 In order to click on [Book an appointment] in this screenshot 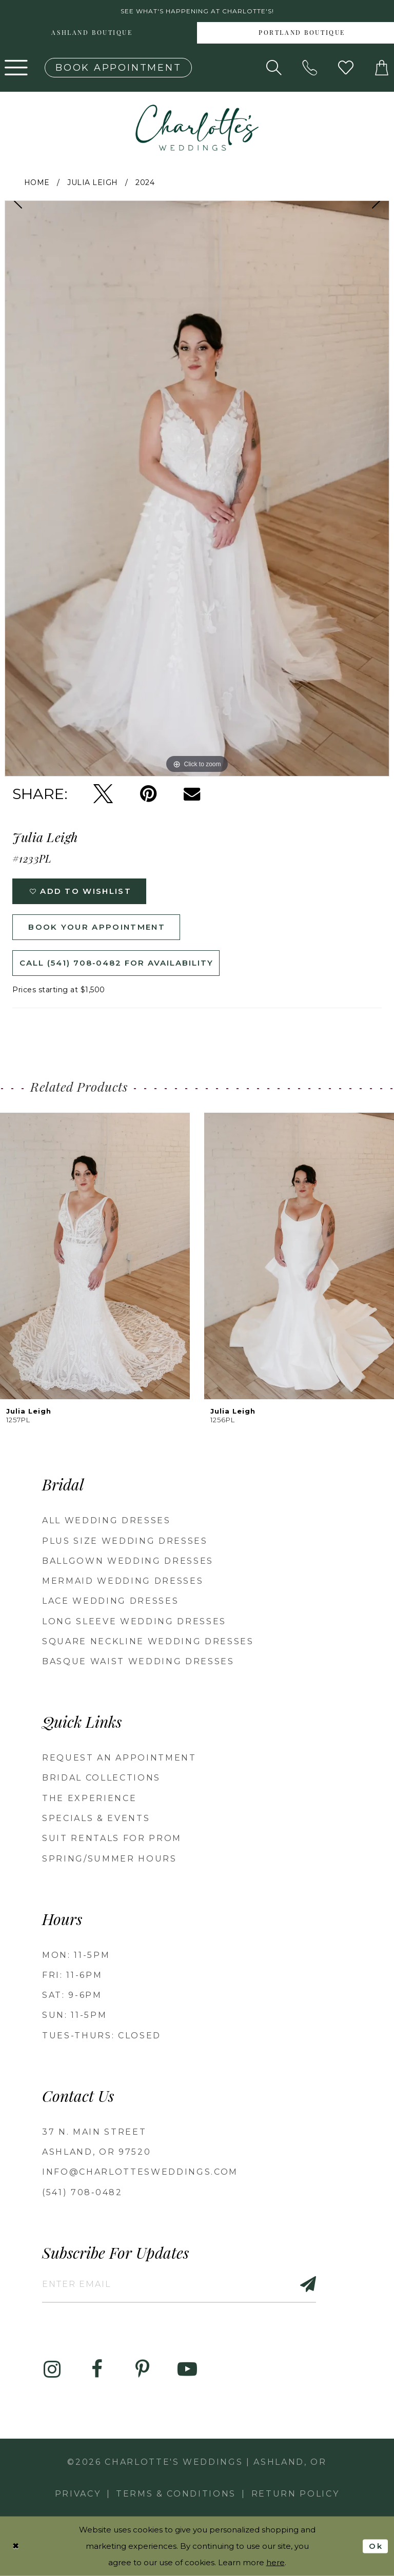, I will do `click(118, 67)`.